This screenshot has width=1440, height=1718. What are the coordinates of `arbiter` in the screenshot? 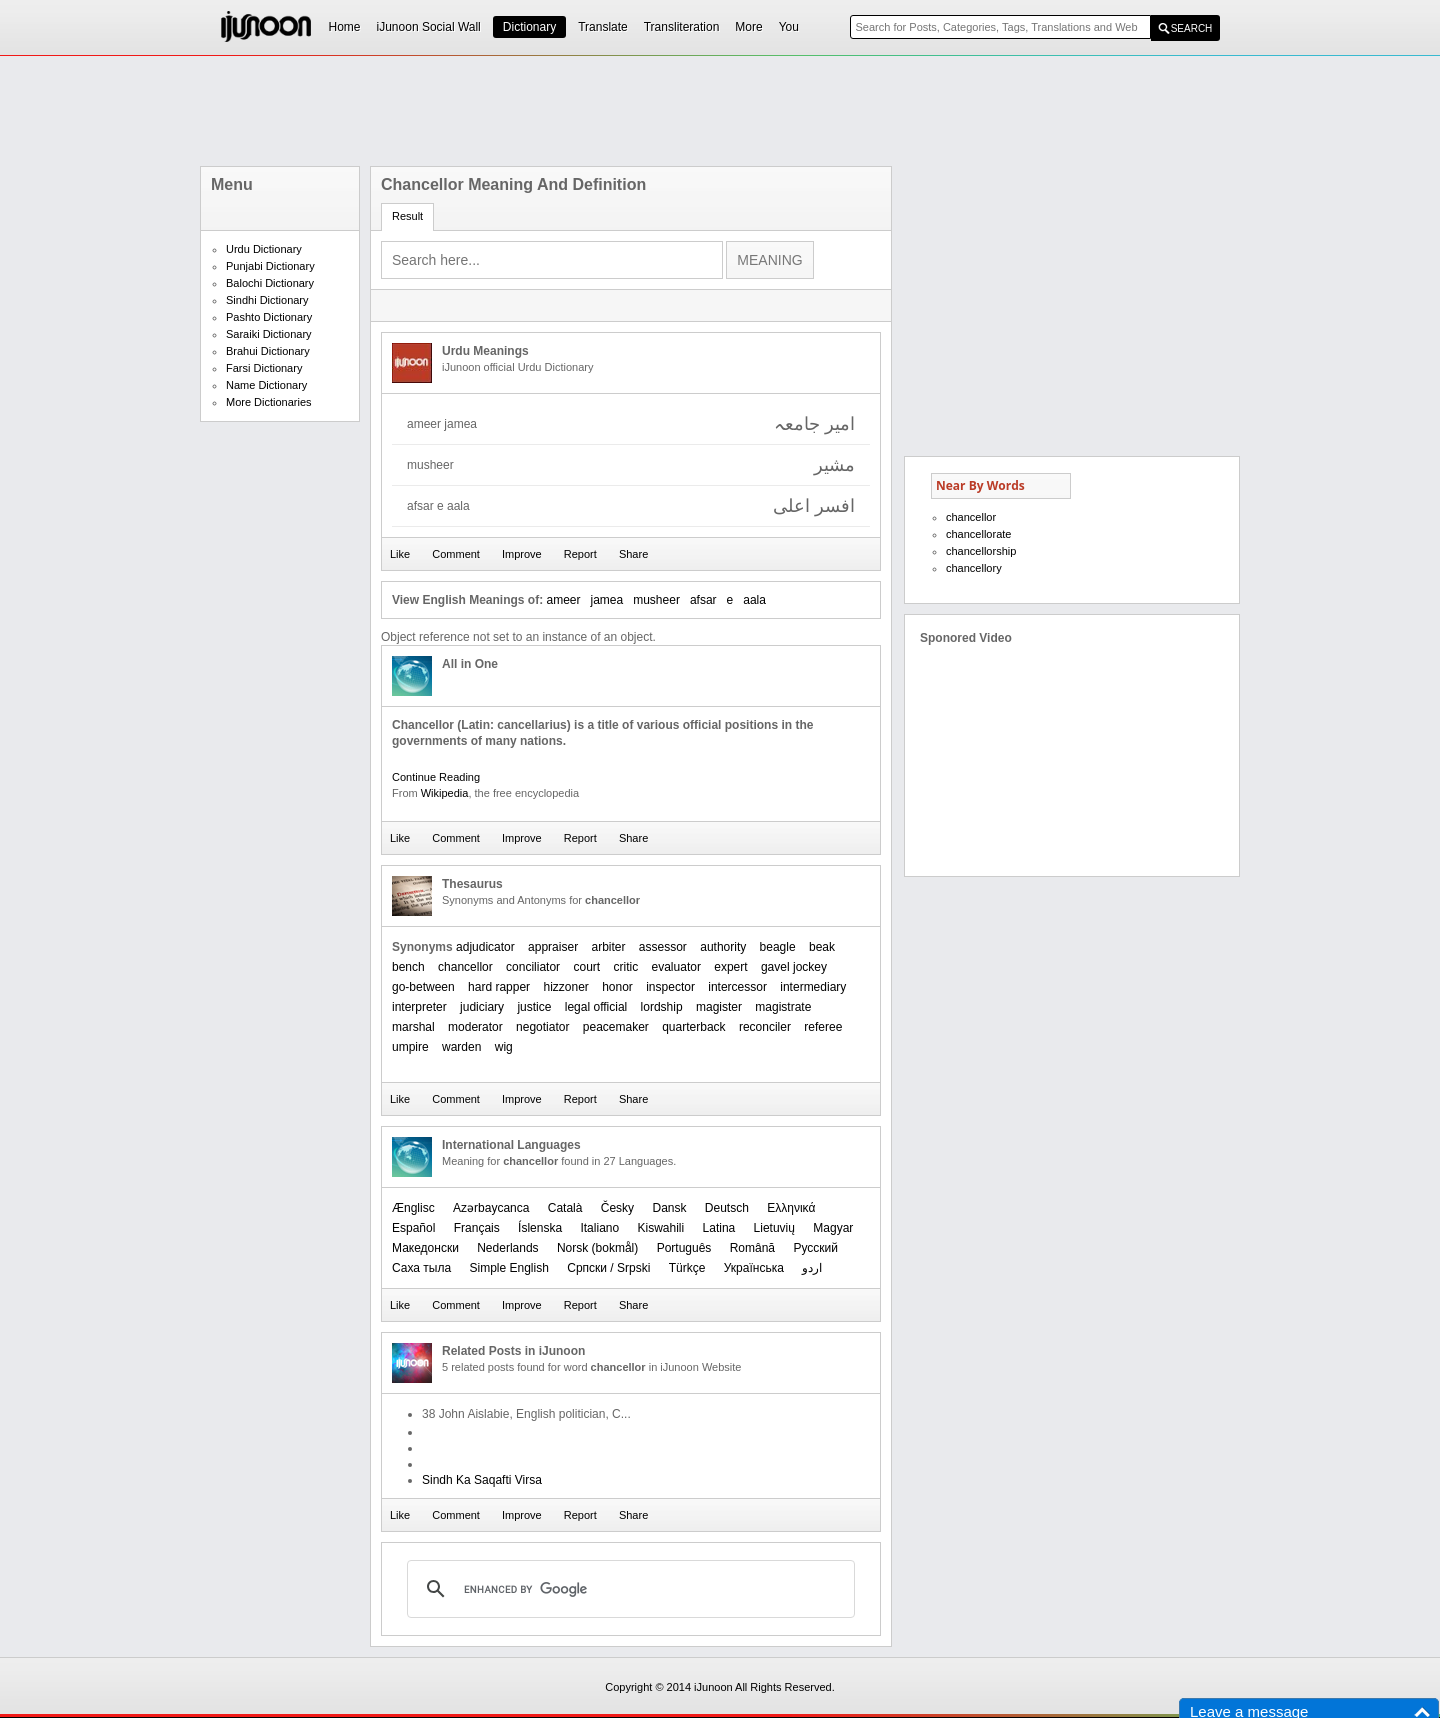 It's located at (608, 947).